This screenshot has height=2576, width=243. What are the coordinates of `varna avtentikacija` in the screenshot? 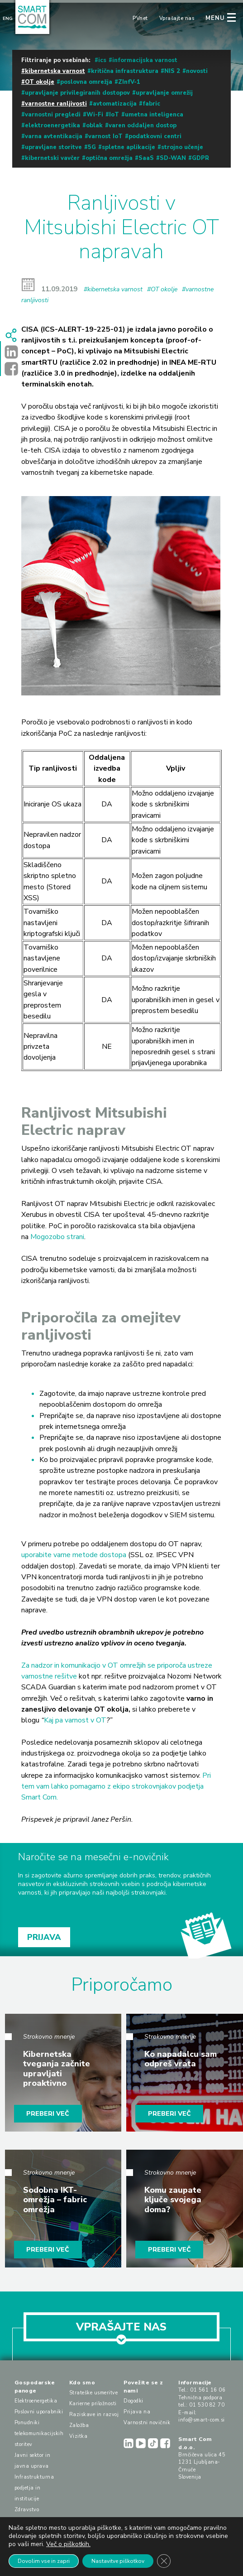 It's located at (53, 136).